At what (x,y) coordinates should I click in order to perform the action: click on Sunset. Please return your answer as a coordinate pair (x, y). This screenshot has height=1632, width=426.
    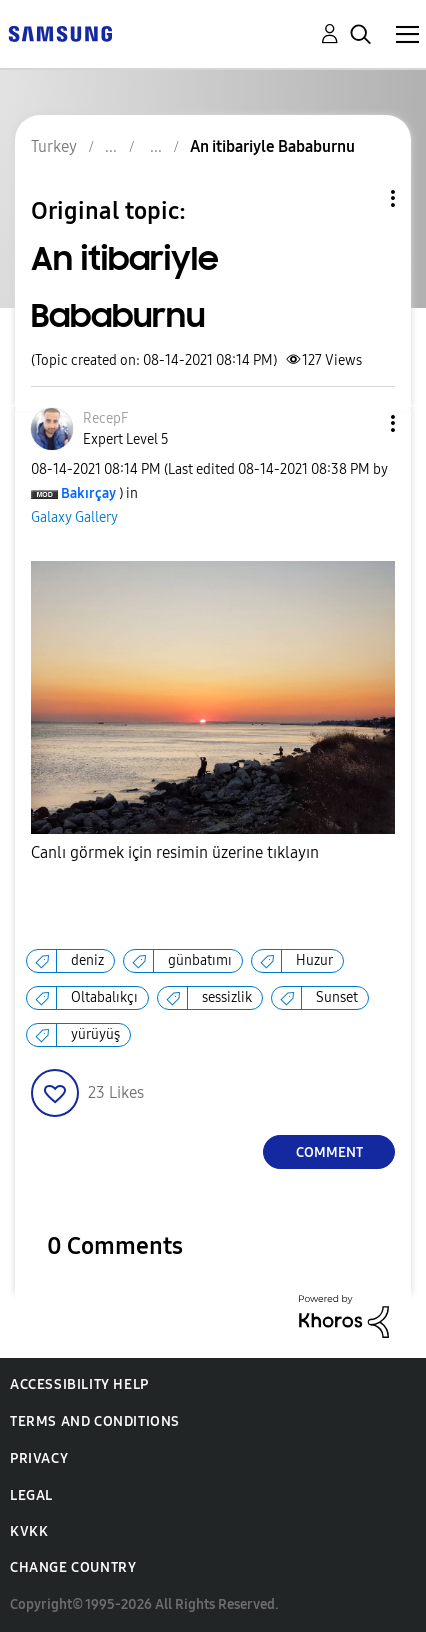
    Looking at the image, I should click on (337, 997).